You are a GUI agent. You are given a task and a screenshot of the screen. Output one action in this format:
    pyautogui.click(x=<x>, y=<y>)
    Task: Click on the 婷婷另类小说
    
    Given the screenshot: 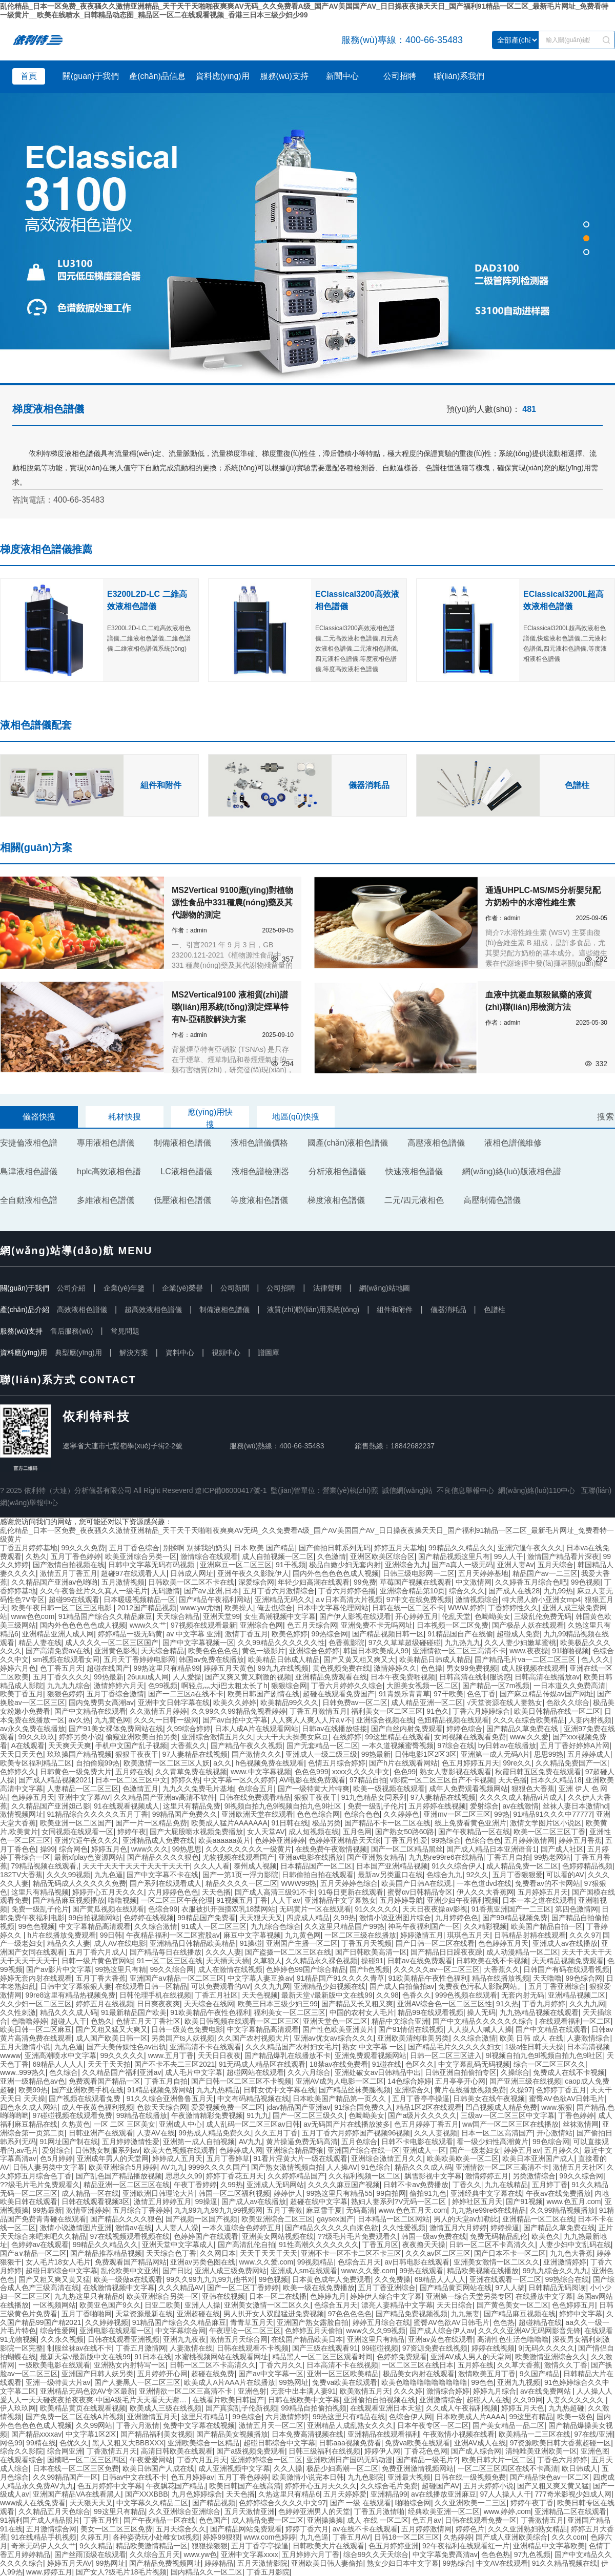 What is the action you would take?
    pyautogui.click(x=80, y=1737)
    